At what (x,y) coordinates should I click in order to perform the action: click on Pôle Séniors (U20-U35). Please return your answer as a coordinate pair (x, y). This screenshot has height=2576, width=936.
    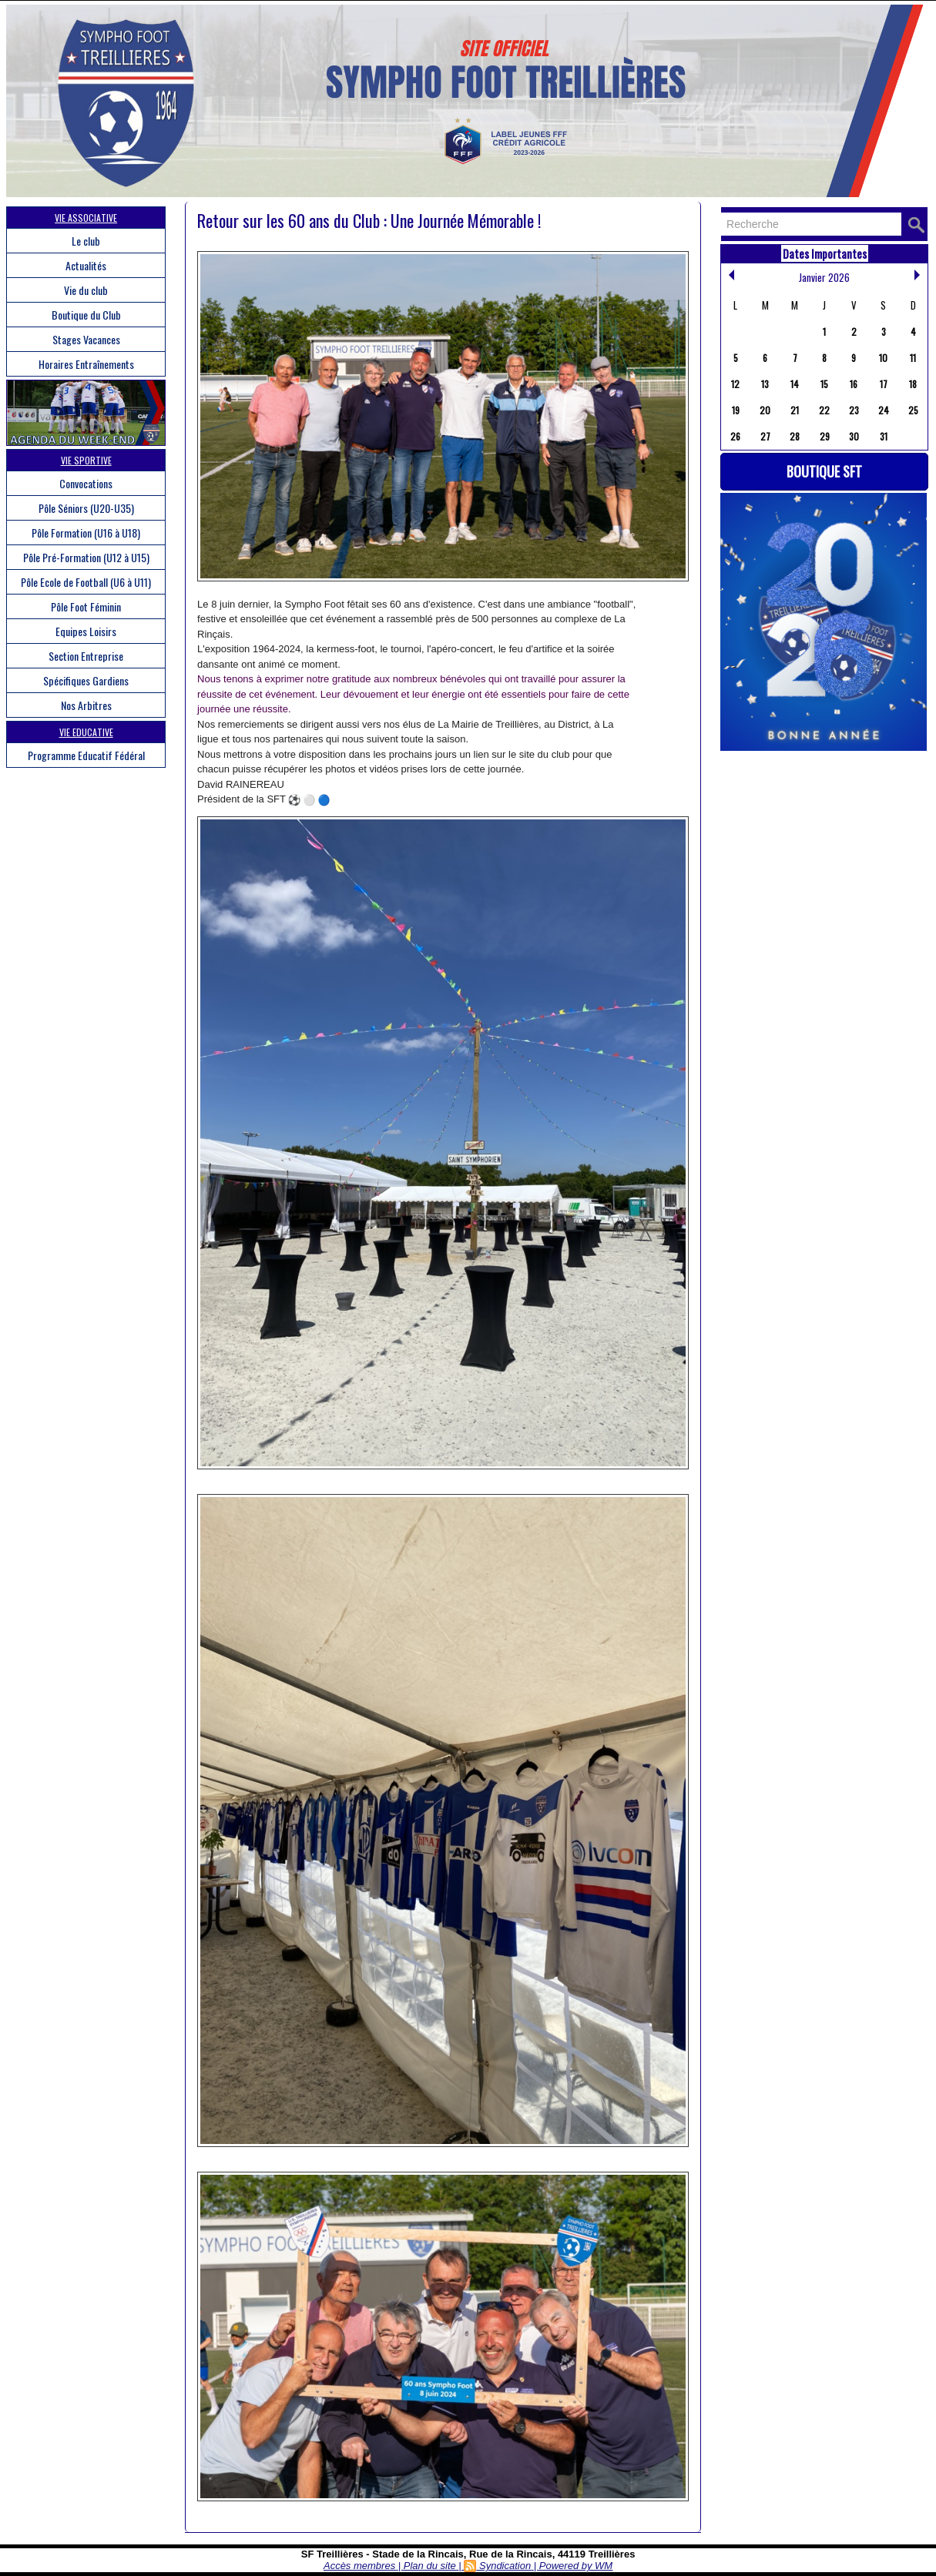
    Looking at the image, I should click on (86, 508).